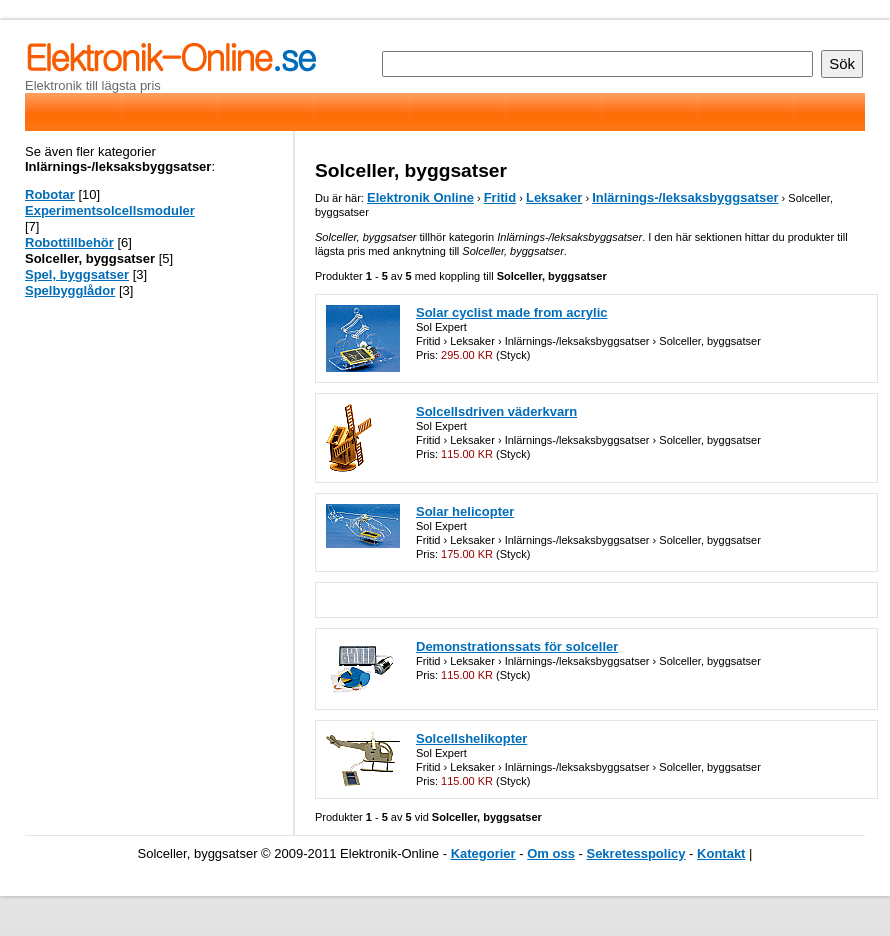 The height and width of the screenshot is (936, 890). What do you see at coordinates (420, 197) in the screenshot?
I see `Elektronik Online` at bounding box center [420, 197].